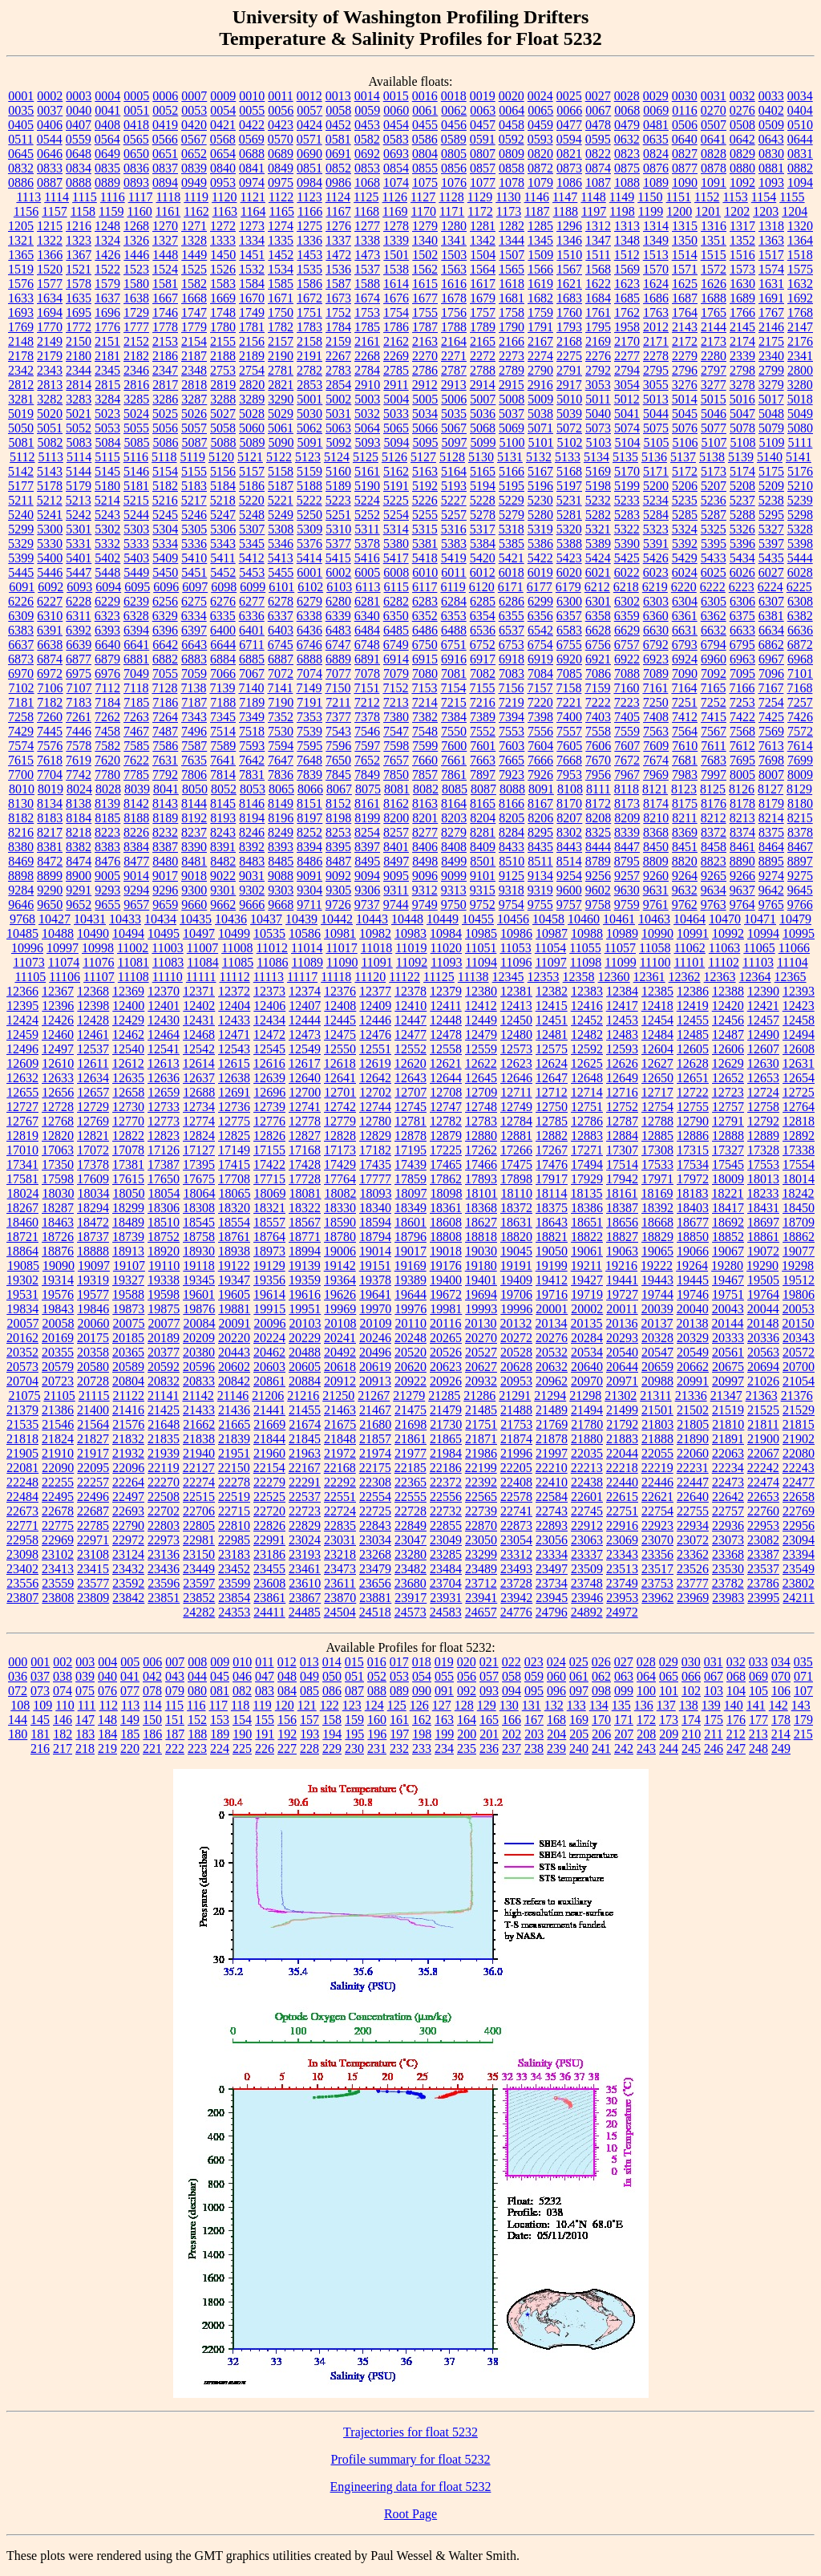  What do you see at coordinates (309, 486) in the screenshot?
I see `5188` at bounding box center [309, 486].